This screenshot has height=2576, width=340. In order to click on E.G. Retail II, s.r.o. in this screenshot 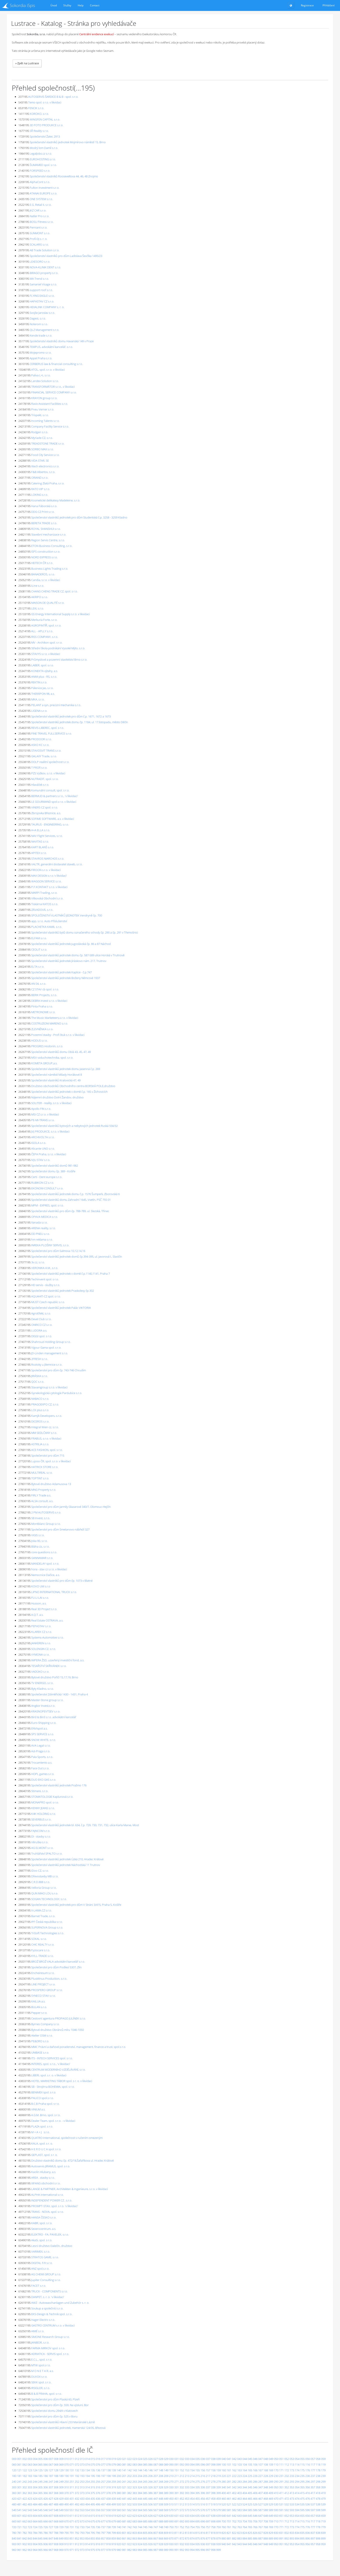, I will do `click(41, 205)`.